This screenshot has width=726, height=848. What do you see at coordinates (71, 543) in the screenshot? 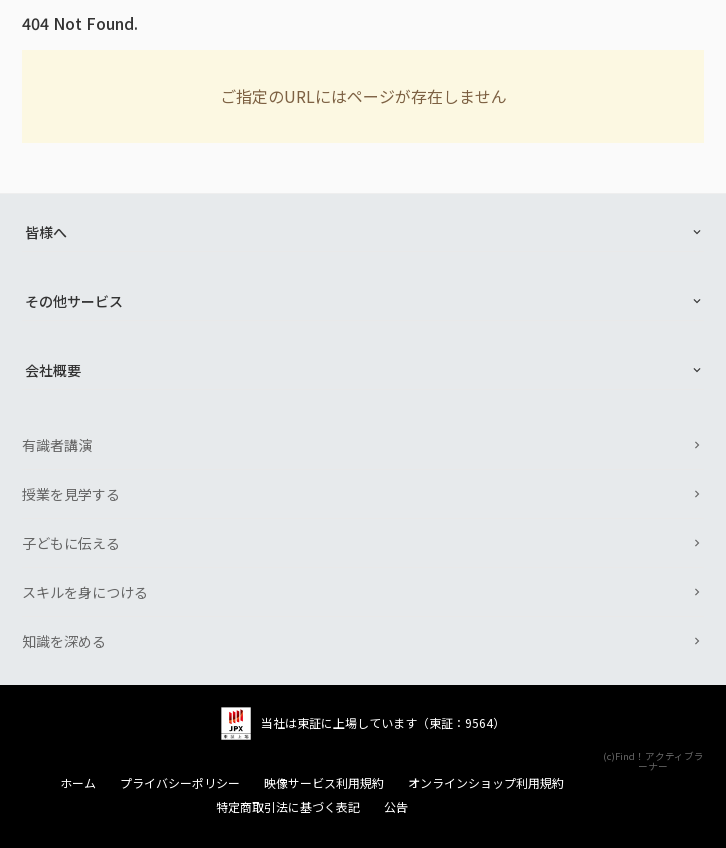
I see `子どもに伝える` at bounding box center [71, 543].